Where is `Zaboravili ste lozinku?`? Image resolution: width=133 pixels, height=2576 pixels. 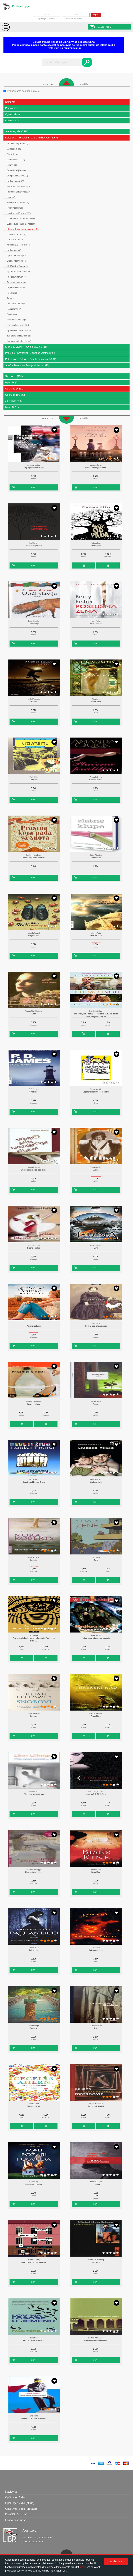 Zaboravili ste lozinku? is located at coordinates (74, 19).